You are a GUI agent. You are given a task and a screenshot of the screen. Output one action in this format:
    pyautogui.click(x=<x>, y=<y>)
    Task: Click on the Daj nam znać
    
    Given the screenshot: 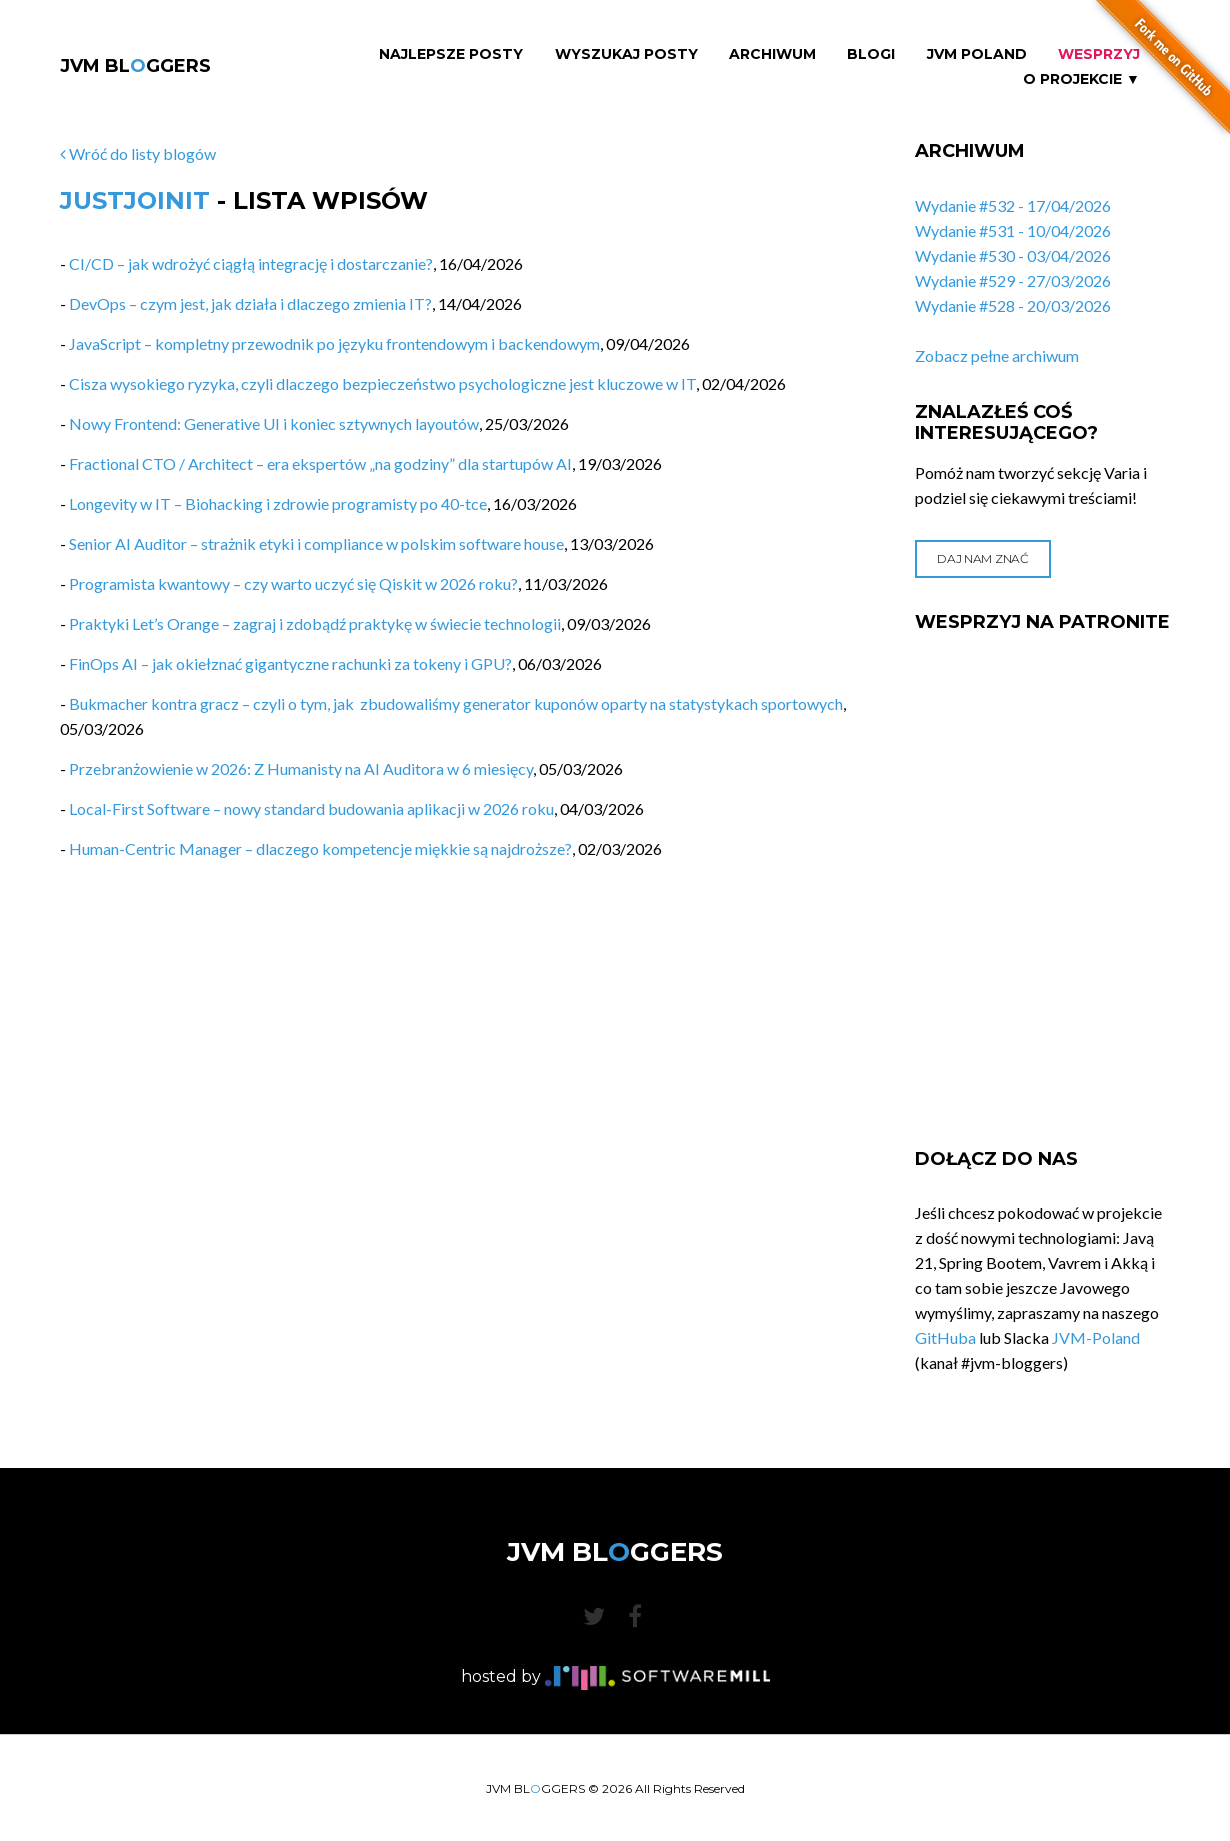 What is the action you would take?
    pyautogui.click(x=982, y=558)
    